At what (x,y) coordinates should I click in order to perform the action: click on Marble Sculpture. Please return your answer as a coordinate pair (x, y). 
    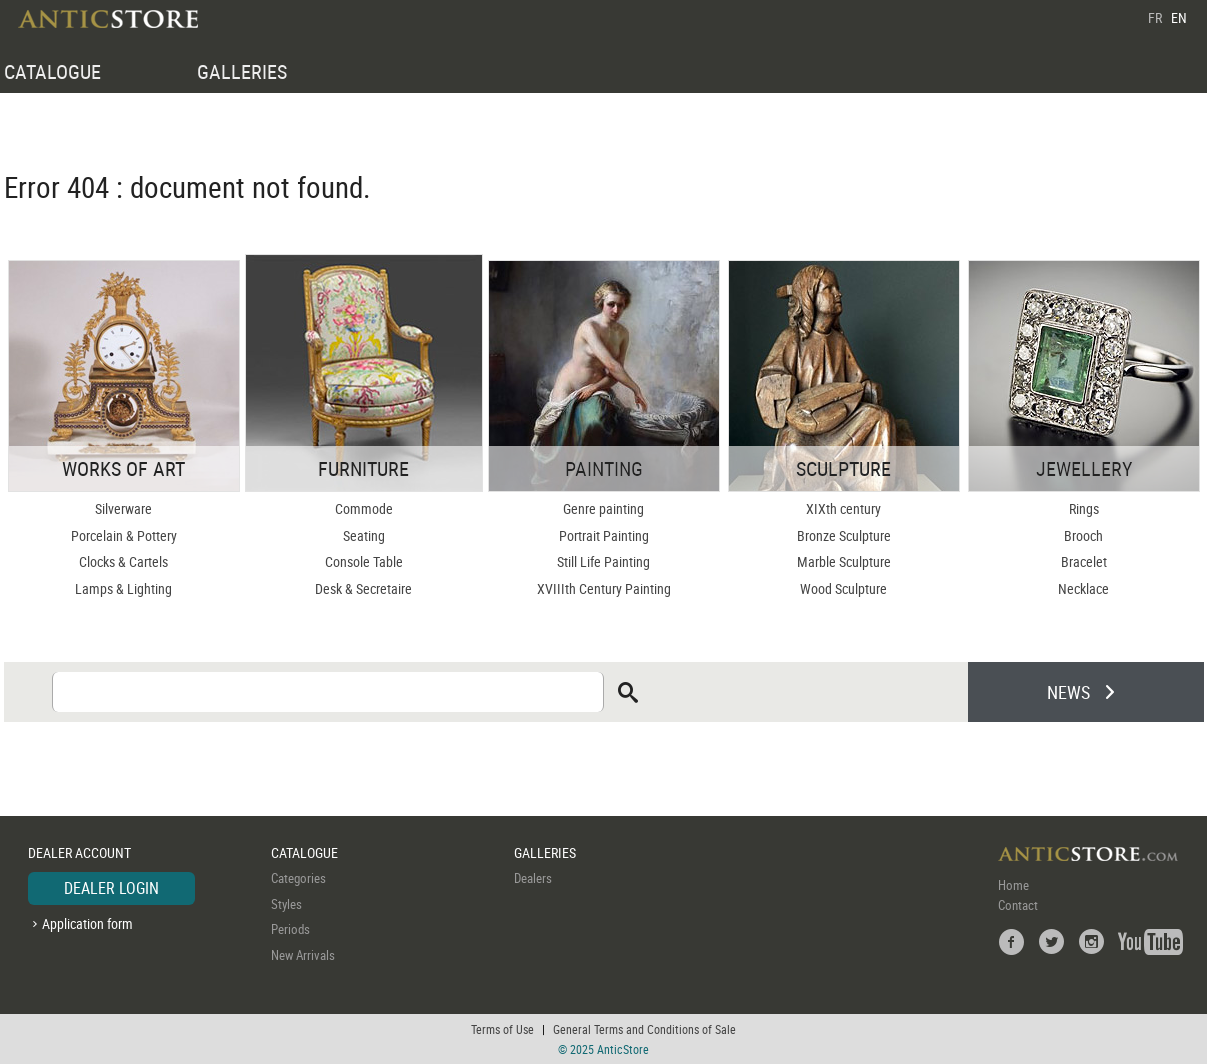
    Looking at the image, I should click on (844, 561).